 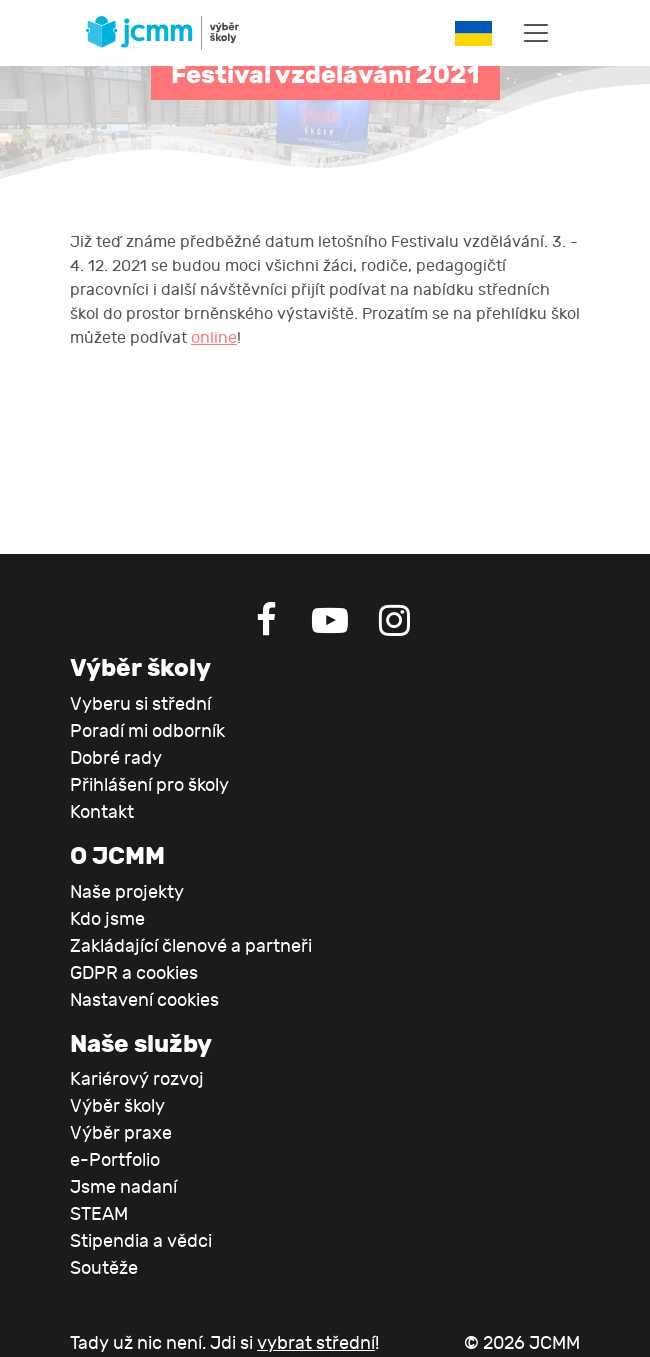 What do you see at coordinates (149, 785) in the screenshot?
I see `Přihlášení pro školy` at bounding box center [149, 785].